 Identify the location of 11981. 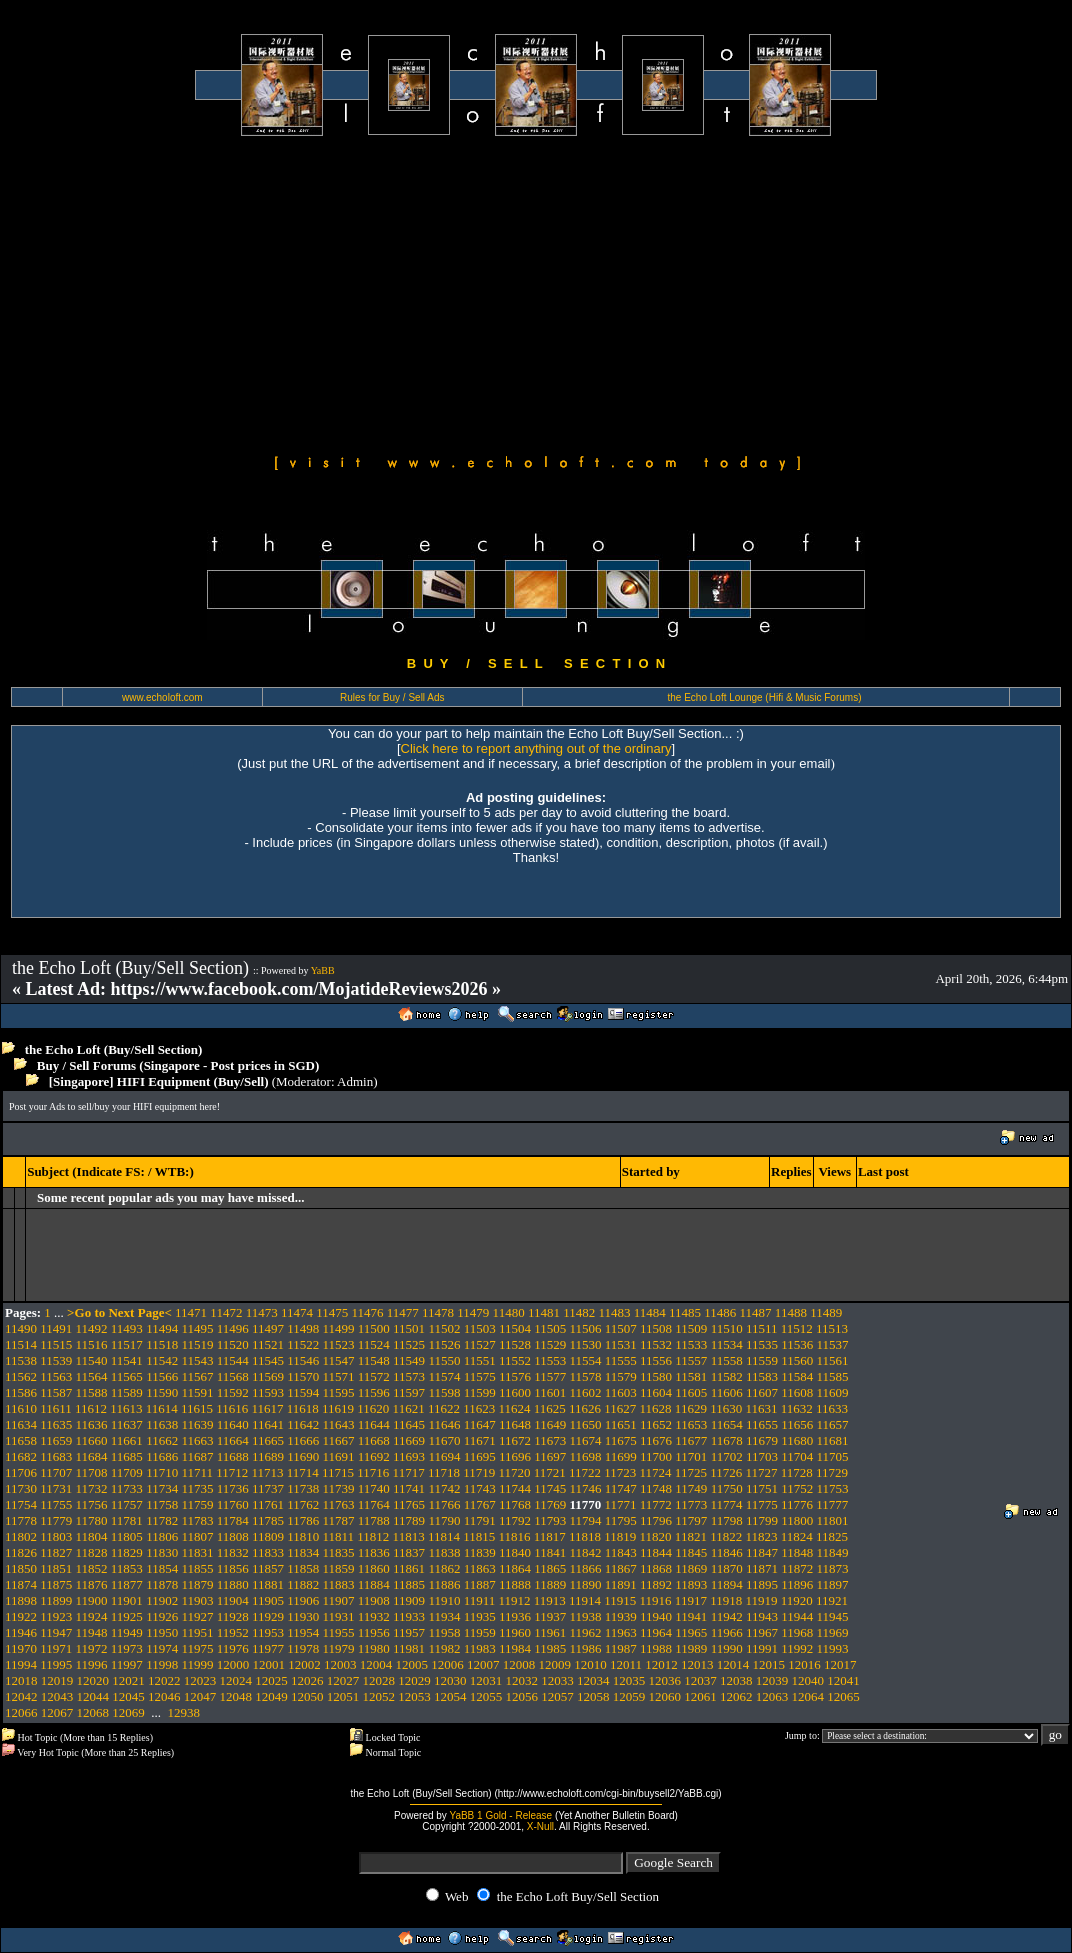
(409, 1648).